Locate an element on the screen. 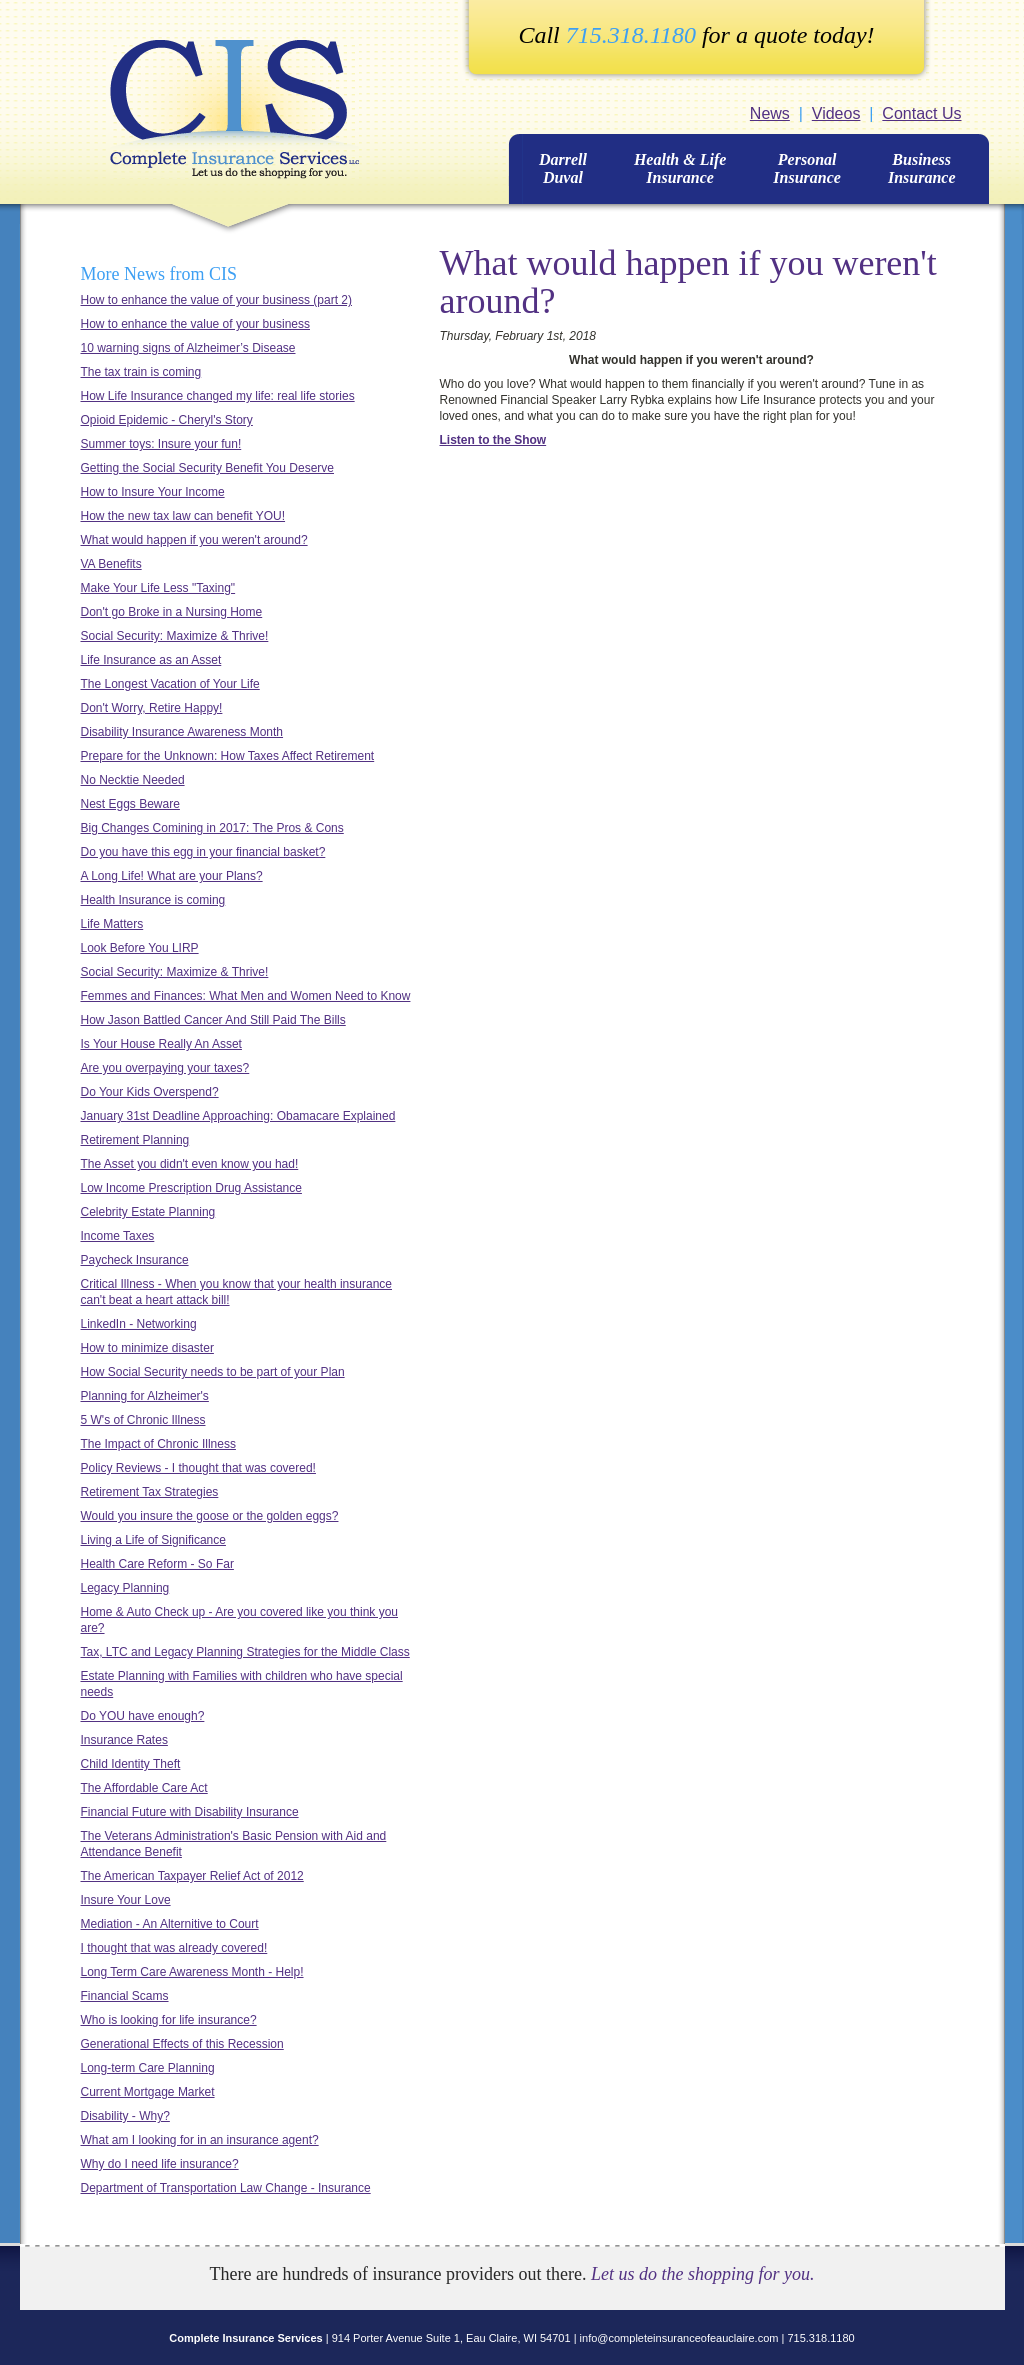  Personal Insurance is located at coordinates (807, 168).